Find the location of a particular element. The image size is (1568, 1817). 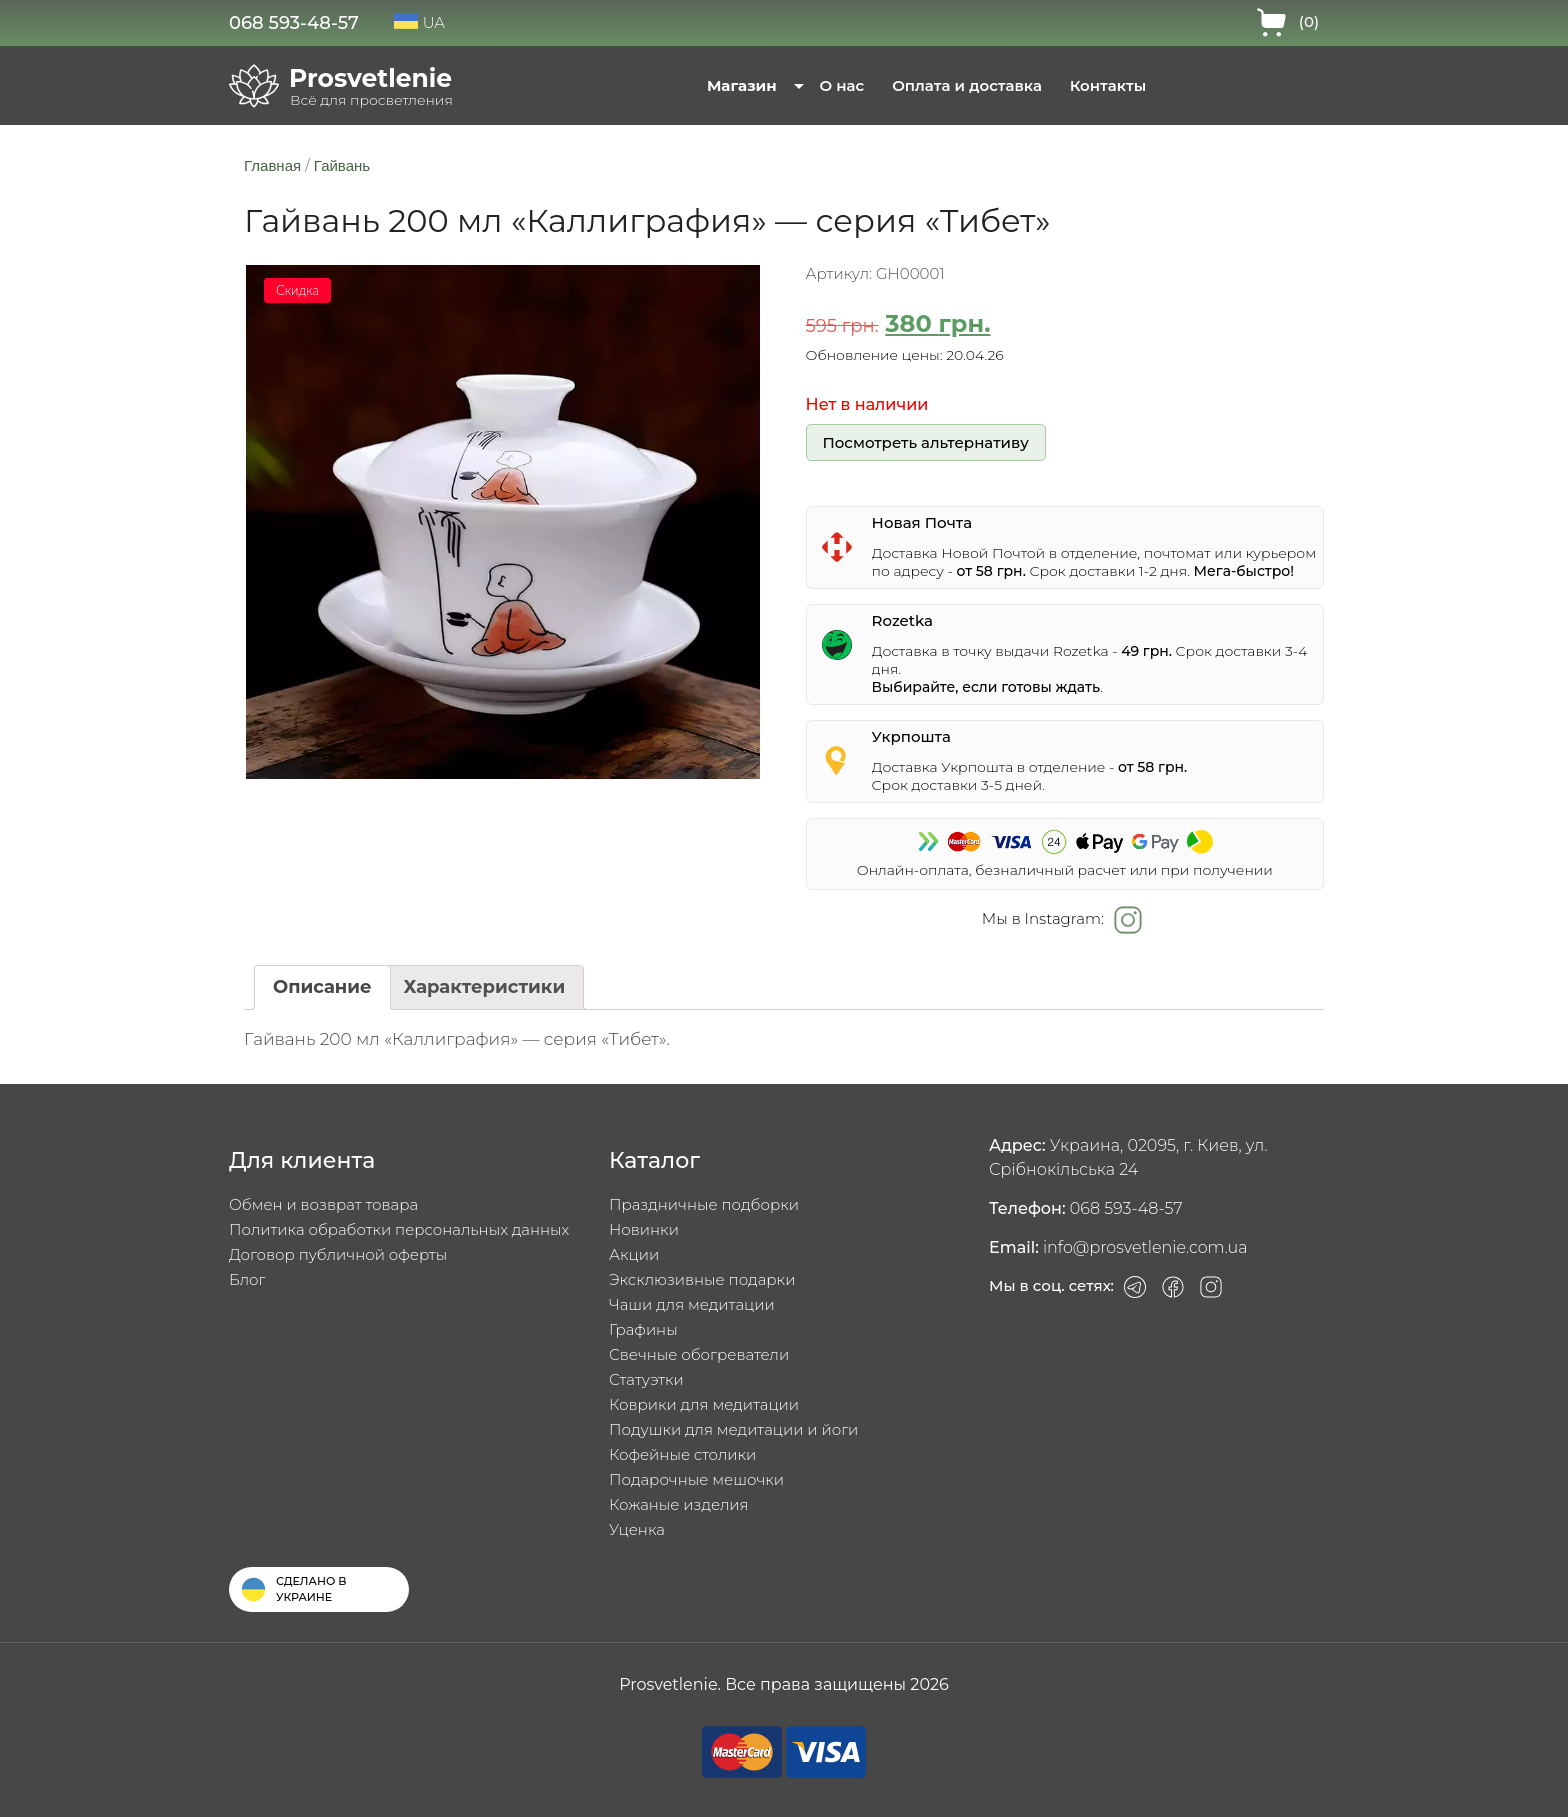

Кожаные изделия is located at coordinates (679, 1504).